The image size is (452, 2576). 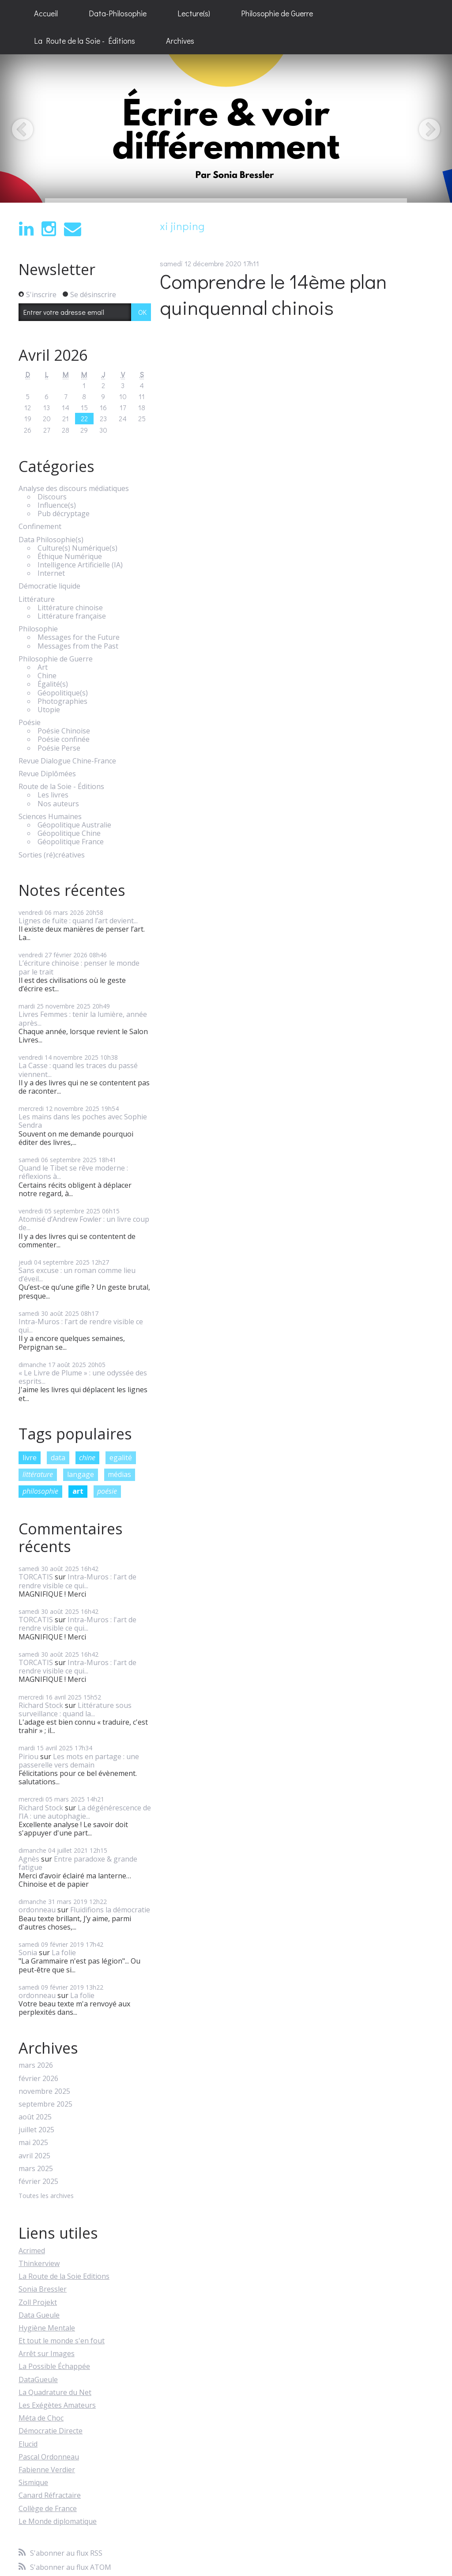 I want to click on Elucid, so click(x=28, y=2444).